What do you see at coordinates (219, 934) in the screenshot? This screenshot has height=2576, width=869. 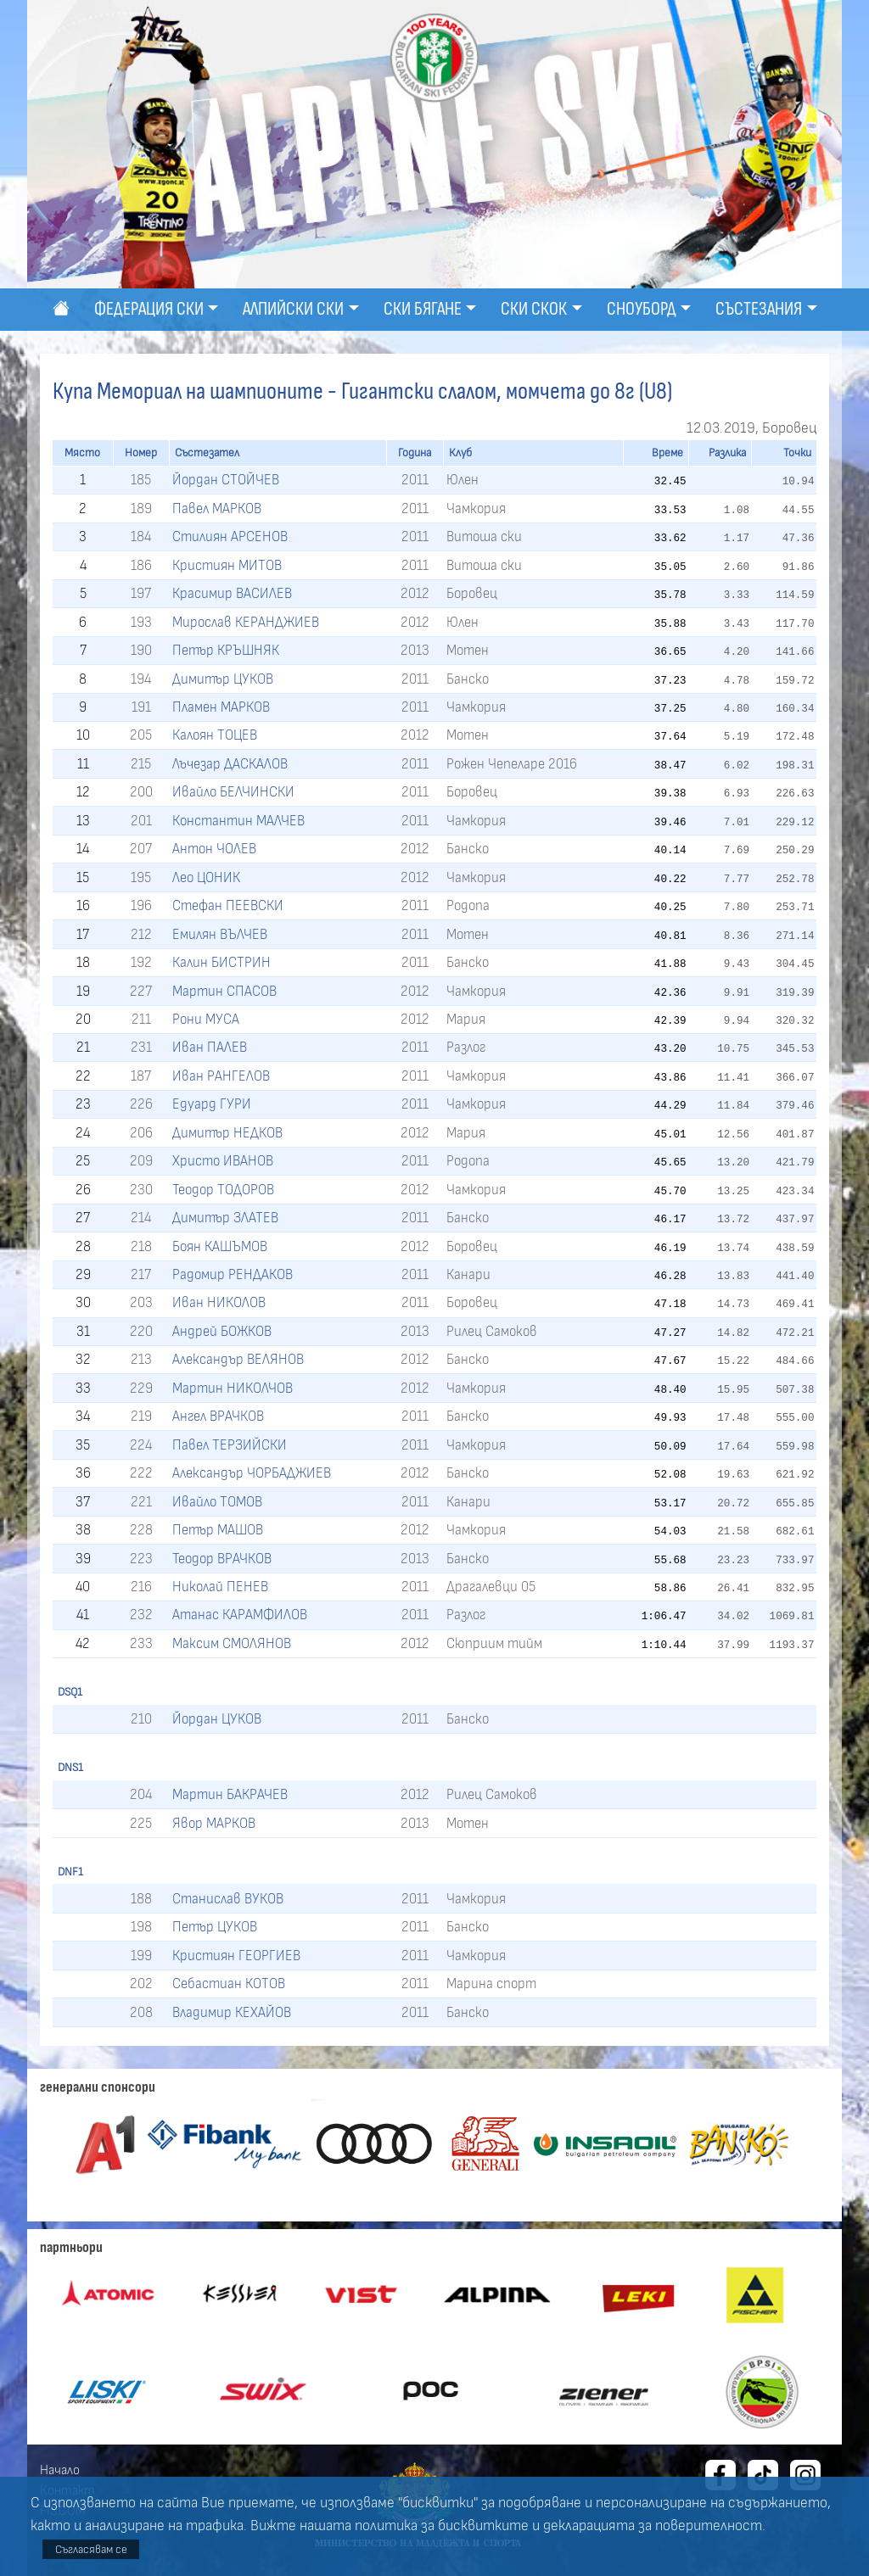 I see `Емилян ВЪЛЧЕВ` at bounding box center [219, 934].